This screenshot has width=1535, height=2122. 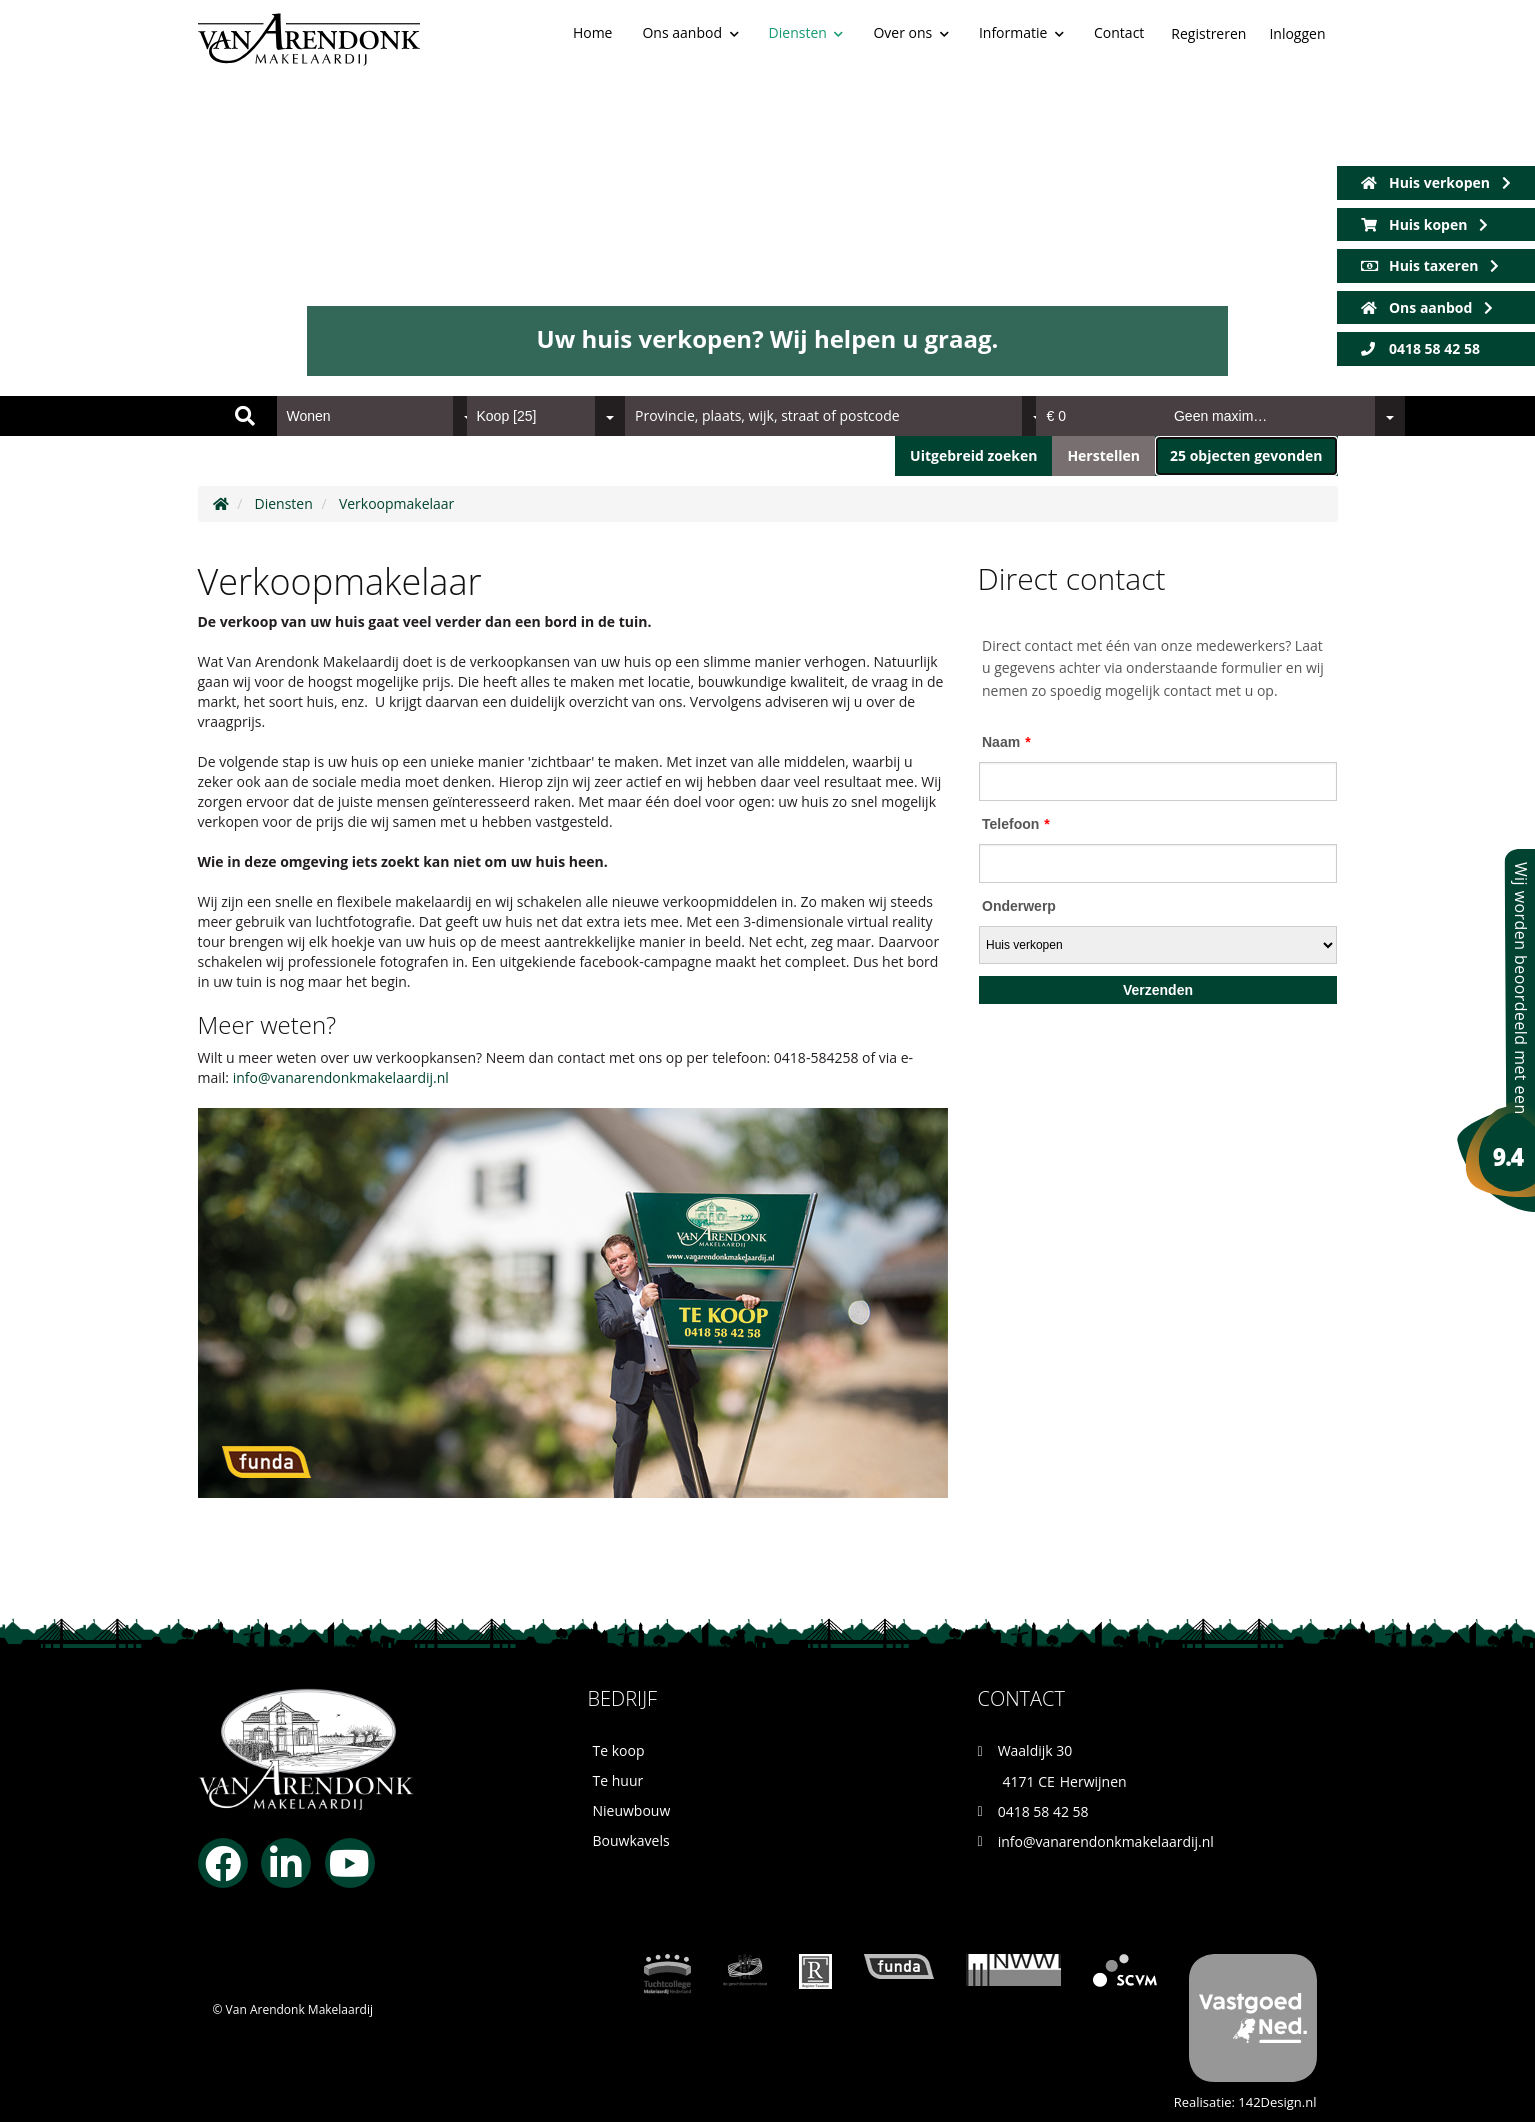 What do you see at coordinates (1208, 33) in the screenshot?
I see `Registreren` at bounding box center [1208, 33].